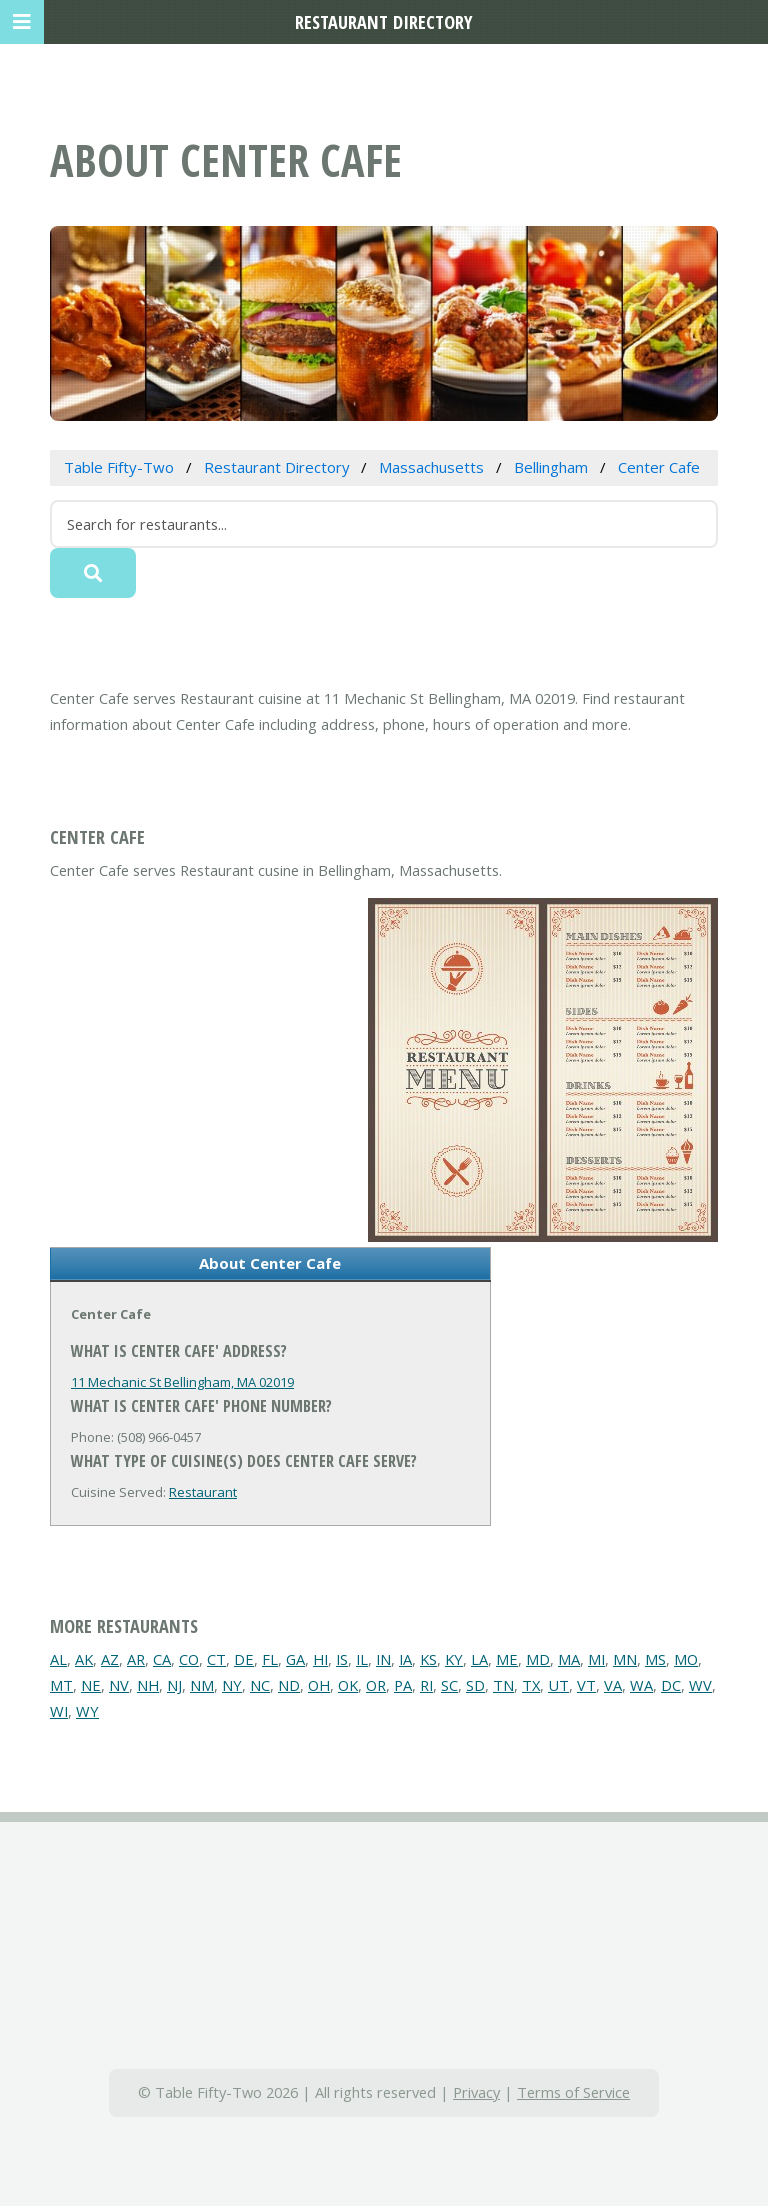 Image resolution: width=768 pixels, height=2206 pixels. What do you see at coordinates (289, 1685) in the screenshot?
I see `ND` at bounding box center [289, 1685].